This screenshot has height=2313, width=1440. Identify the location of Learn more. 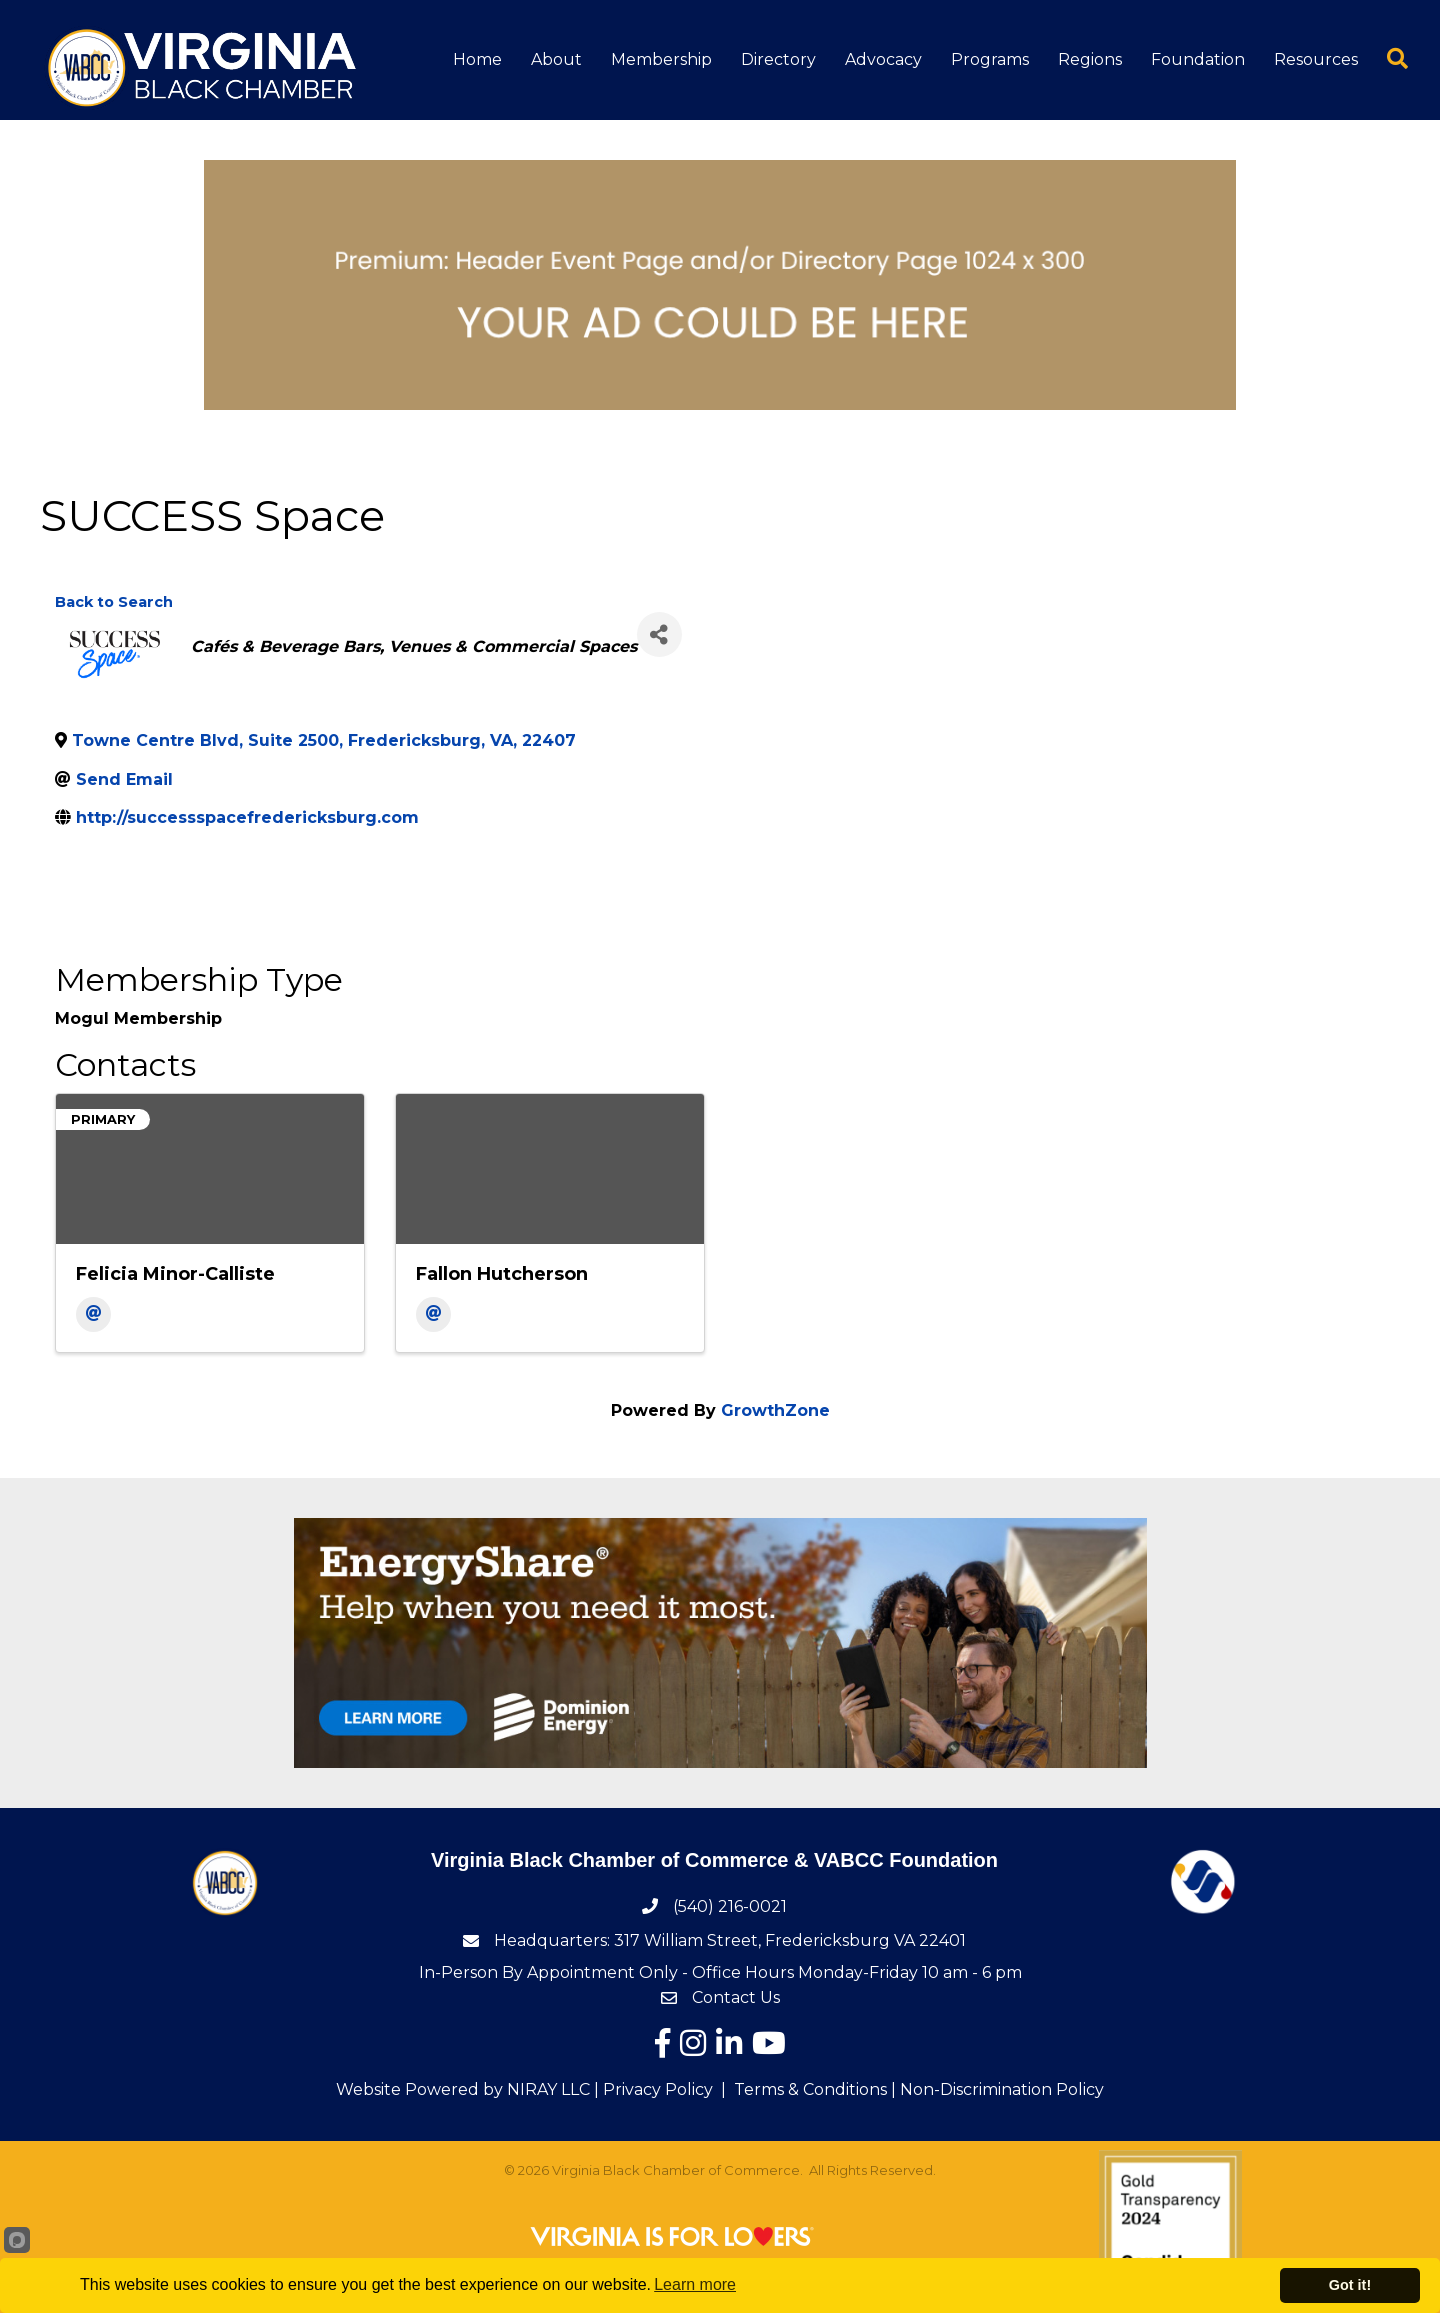
(695, 2284).